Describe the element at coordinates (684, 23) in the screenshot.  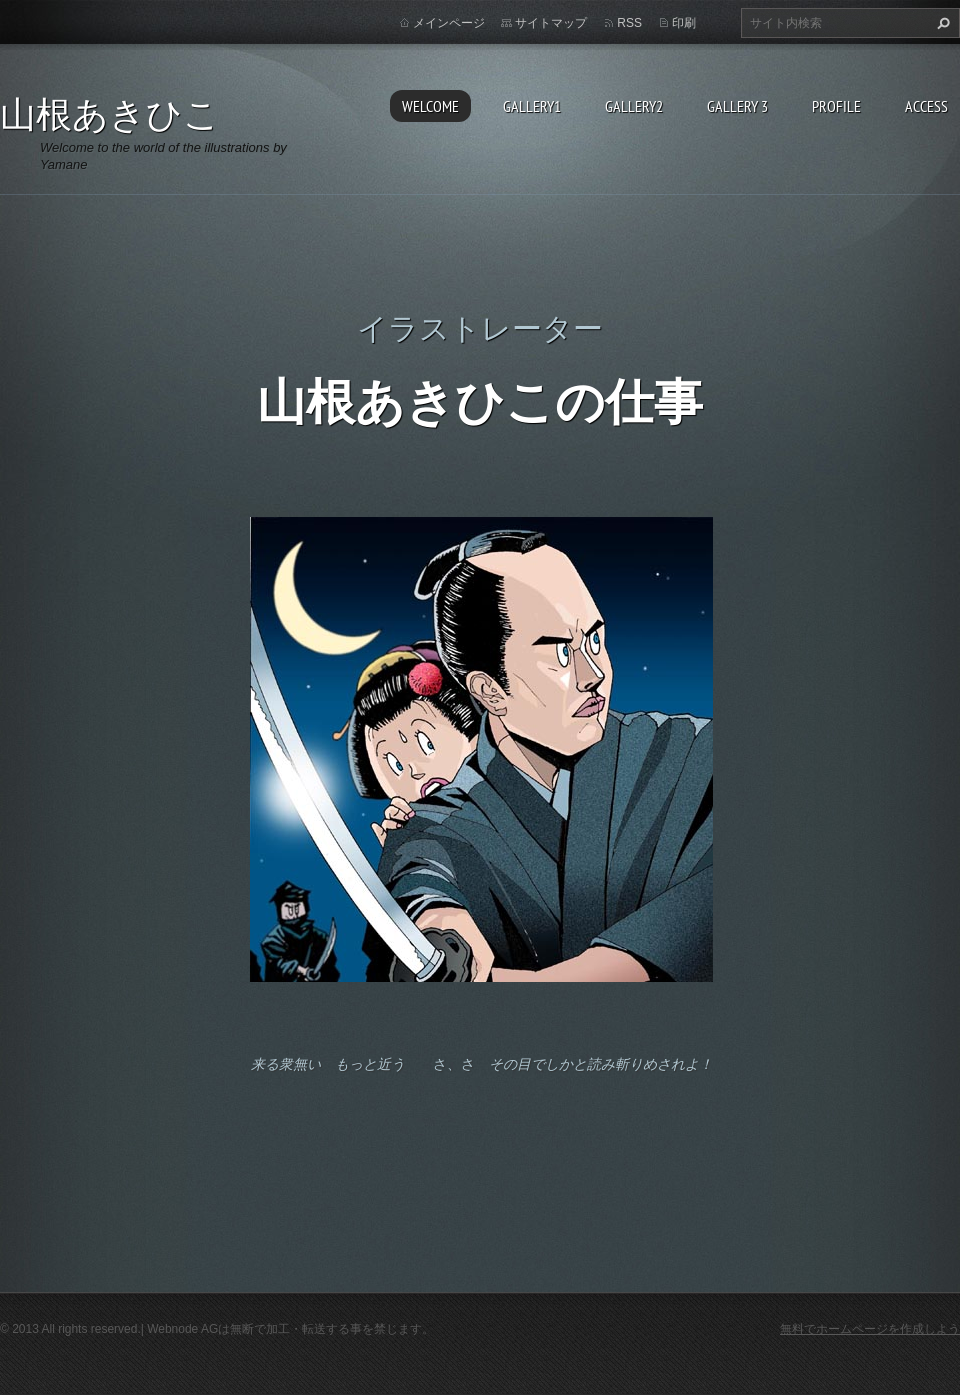
I see `印刷` at that location.